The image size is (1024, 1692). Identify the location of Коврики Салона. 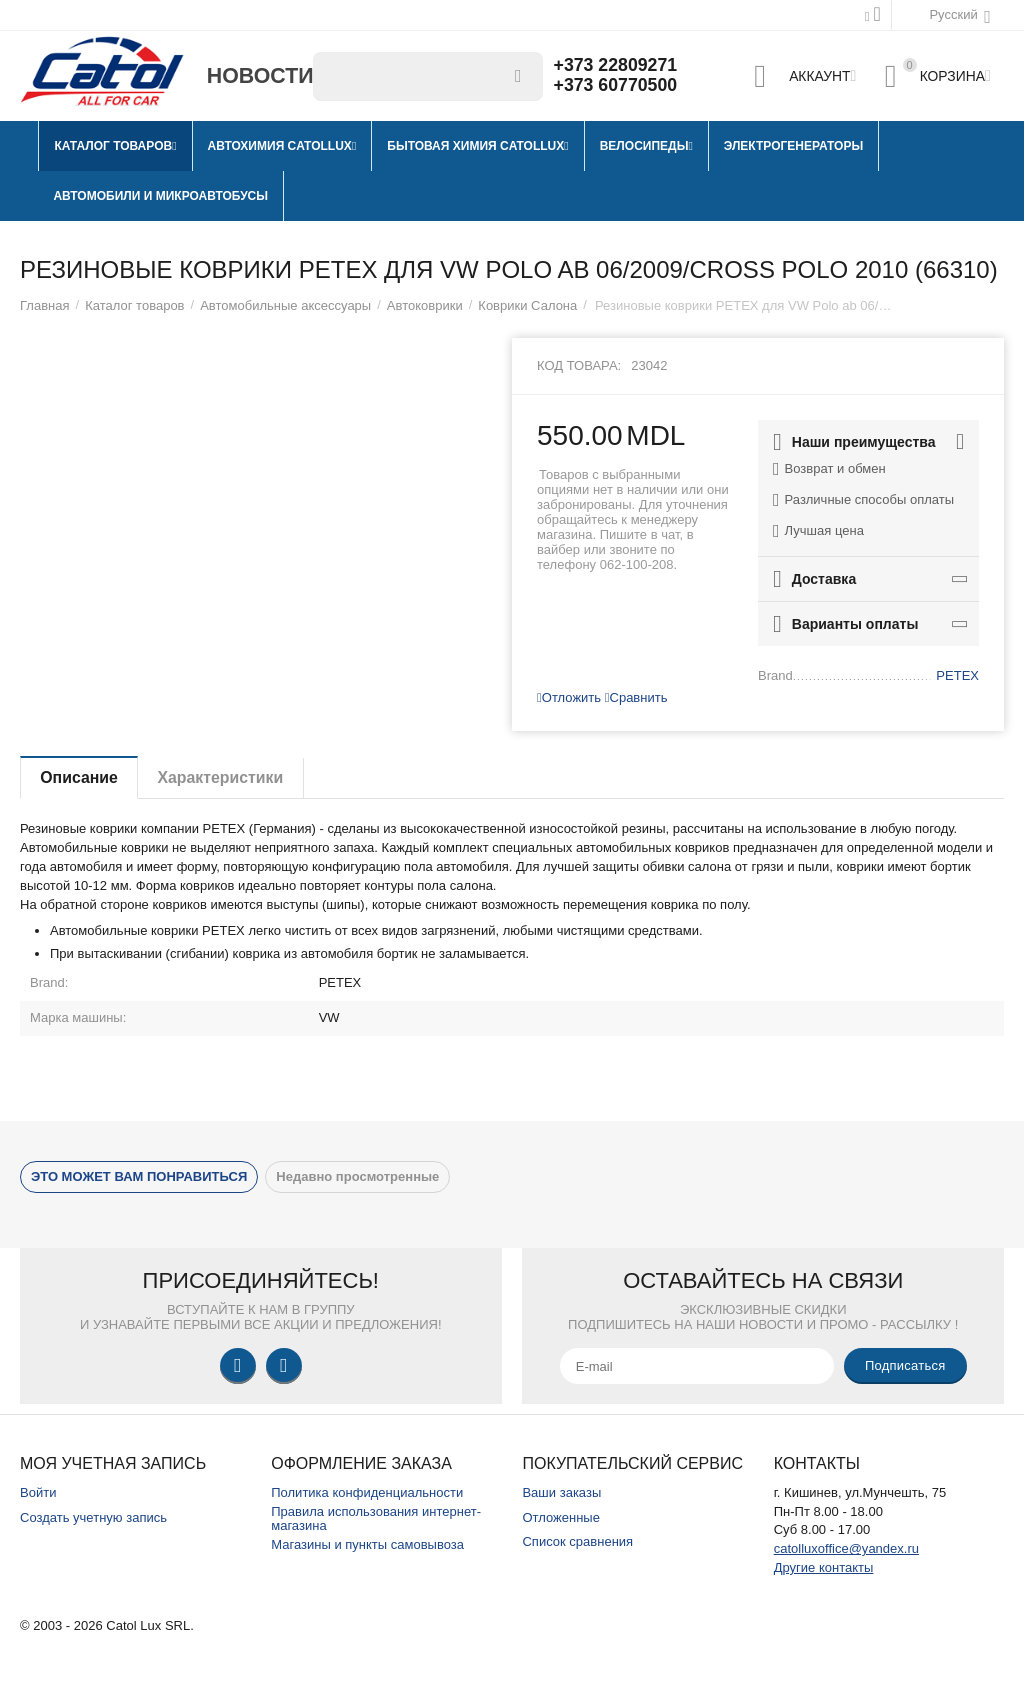
(527, 305).